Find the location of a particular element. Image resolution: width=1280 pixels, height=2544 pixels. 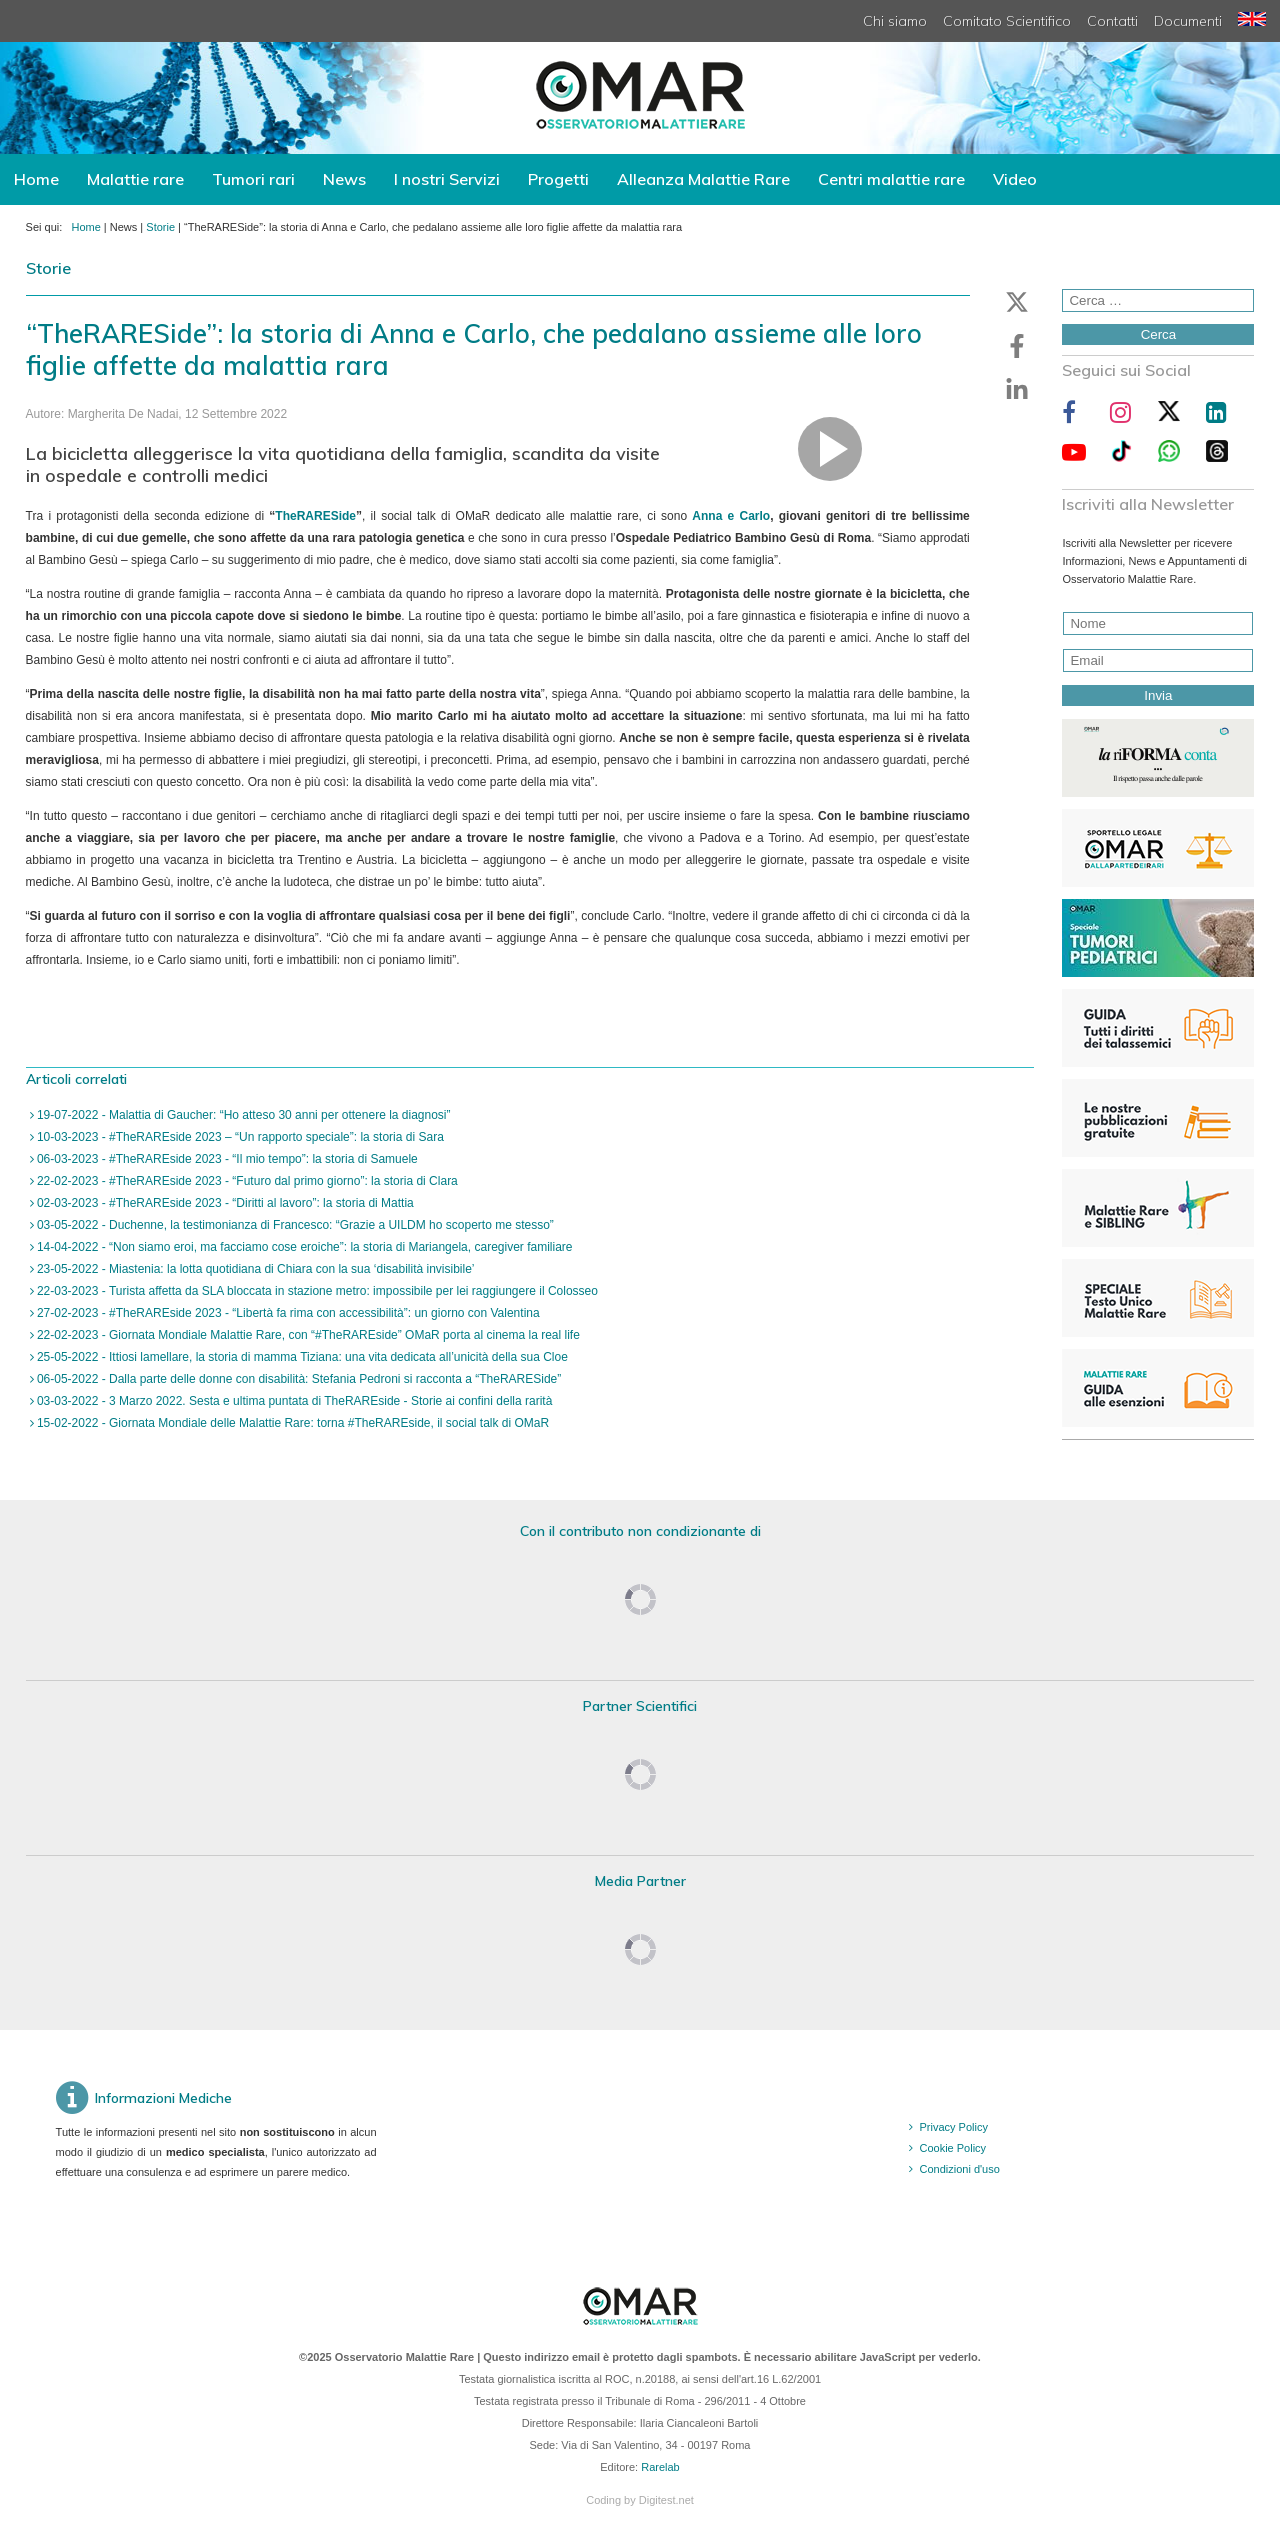

Documenti is located at coordinates (1188, 21).